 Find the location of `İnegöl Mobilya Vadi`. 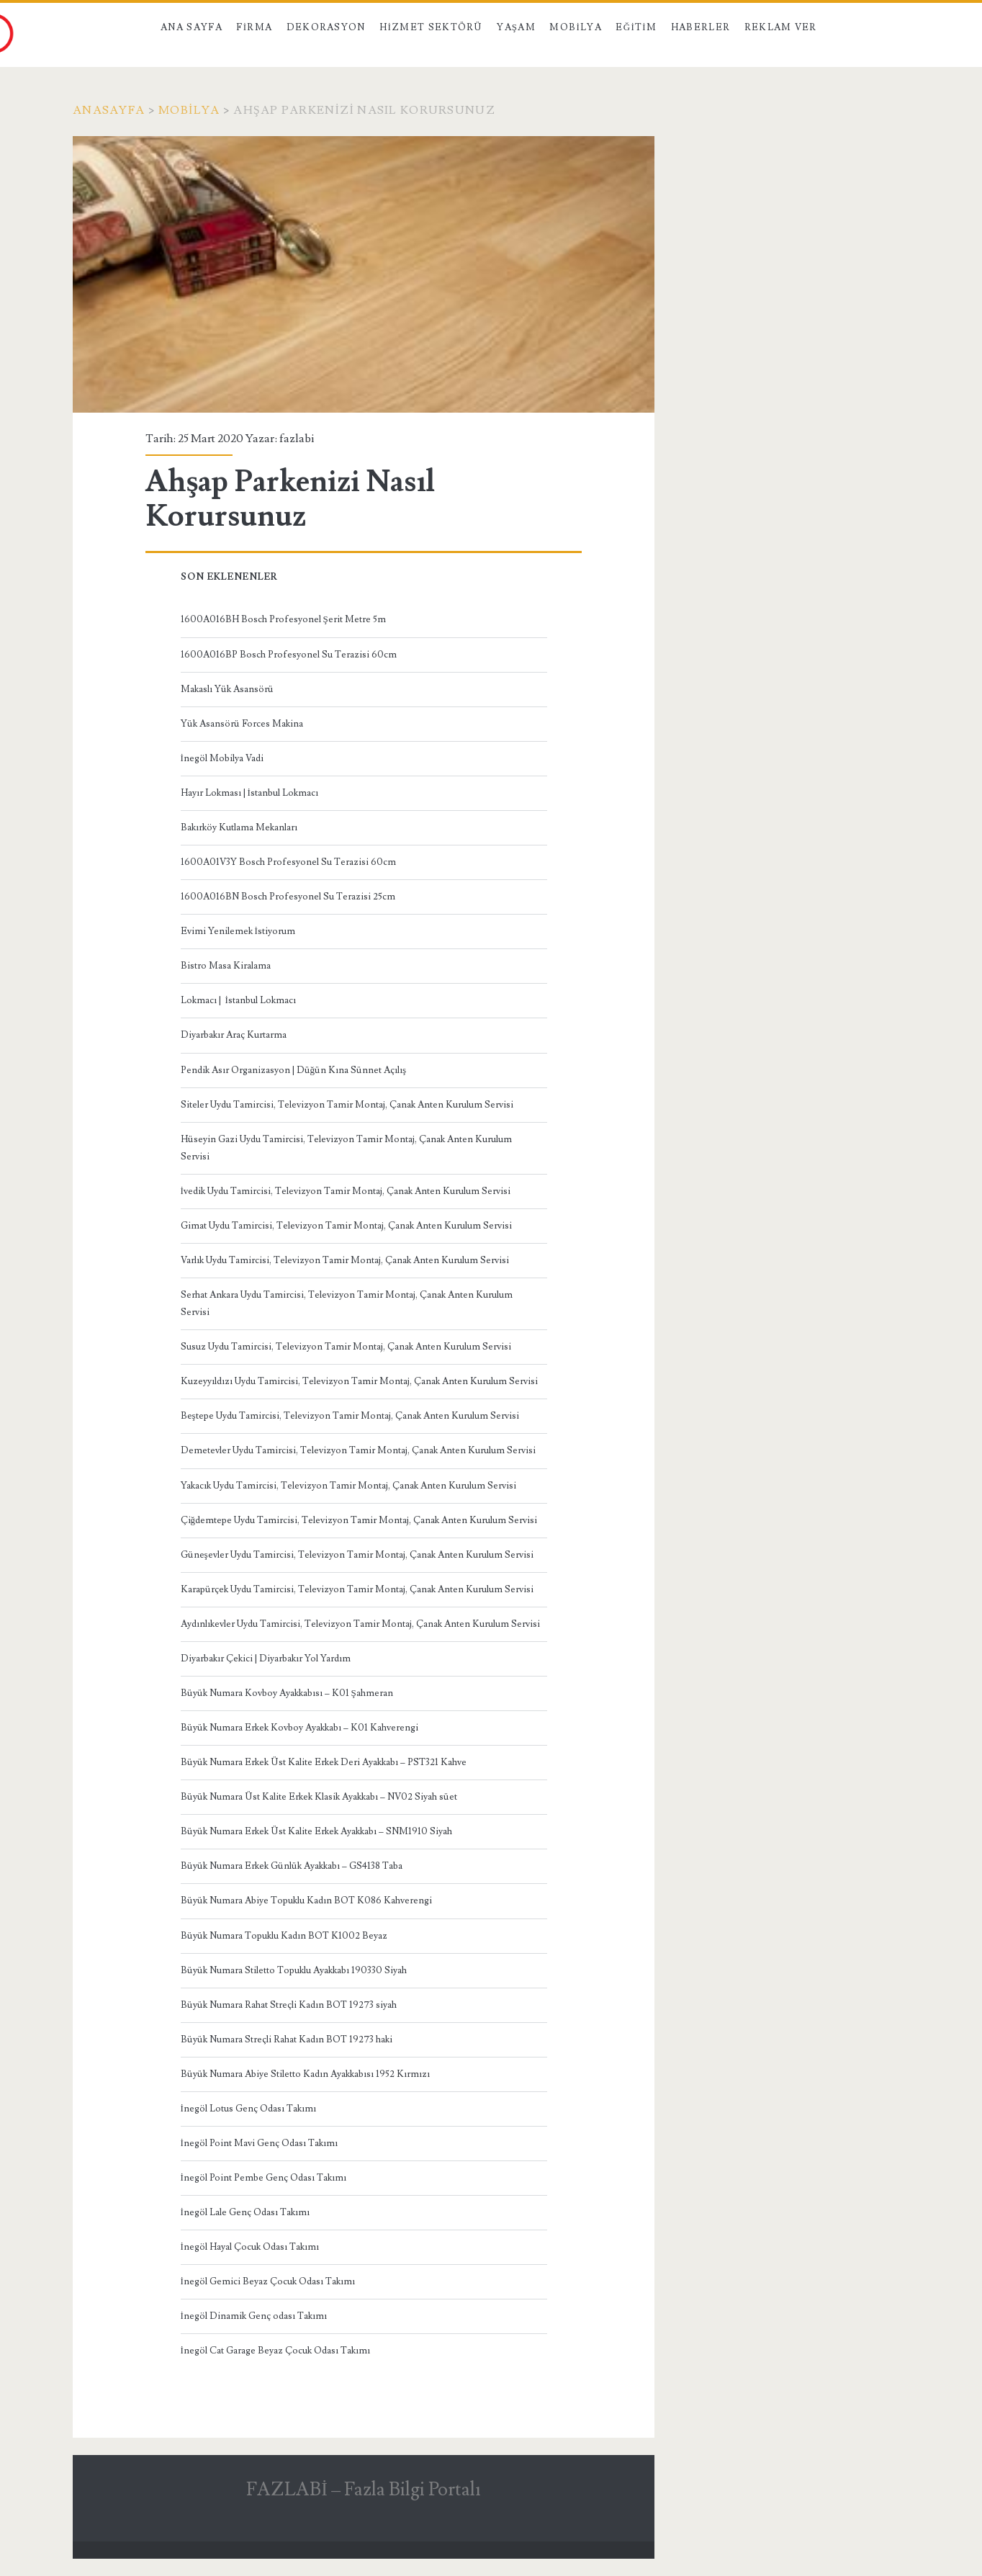

İnegöl Mobilya Vadi is located at coordinates (222, 758).